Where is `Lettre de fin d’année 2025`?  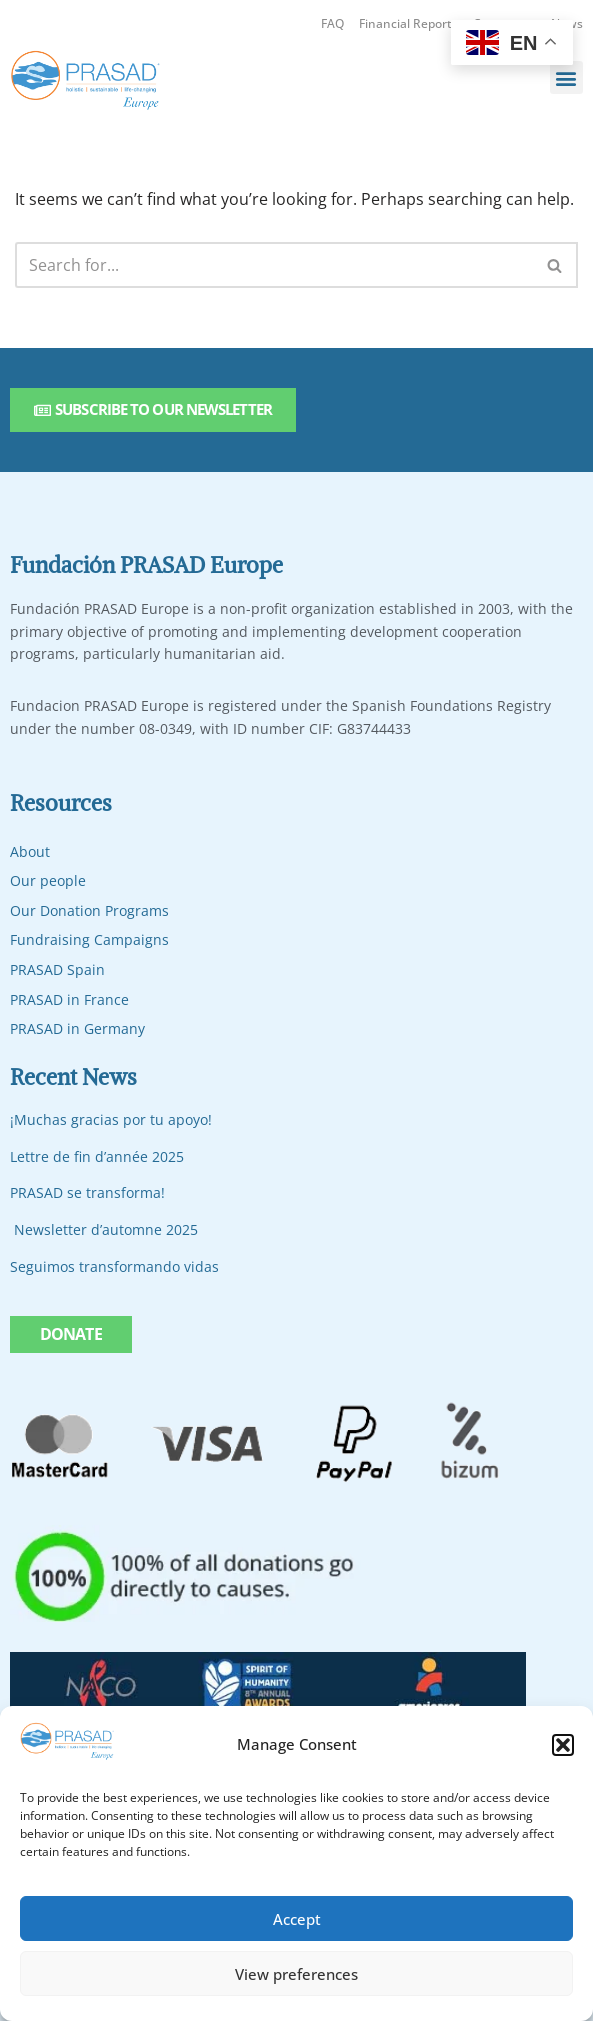 Lettre de fin d’année 2025 is located at coordinates (97, 1156).